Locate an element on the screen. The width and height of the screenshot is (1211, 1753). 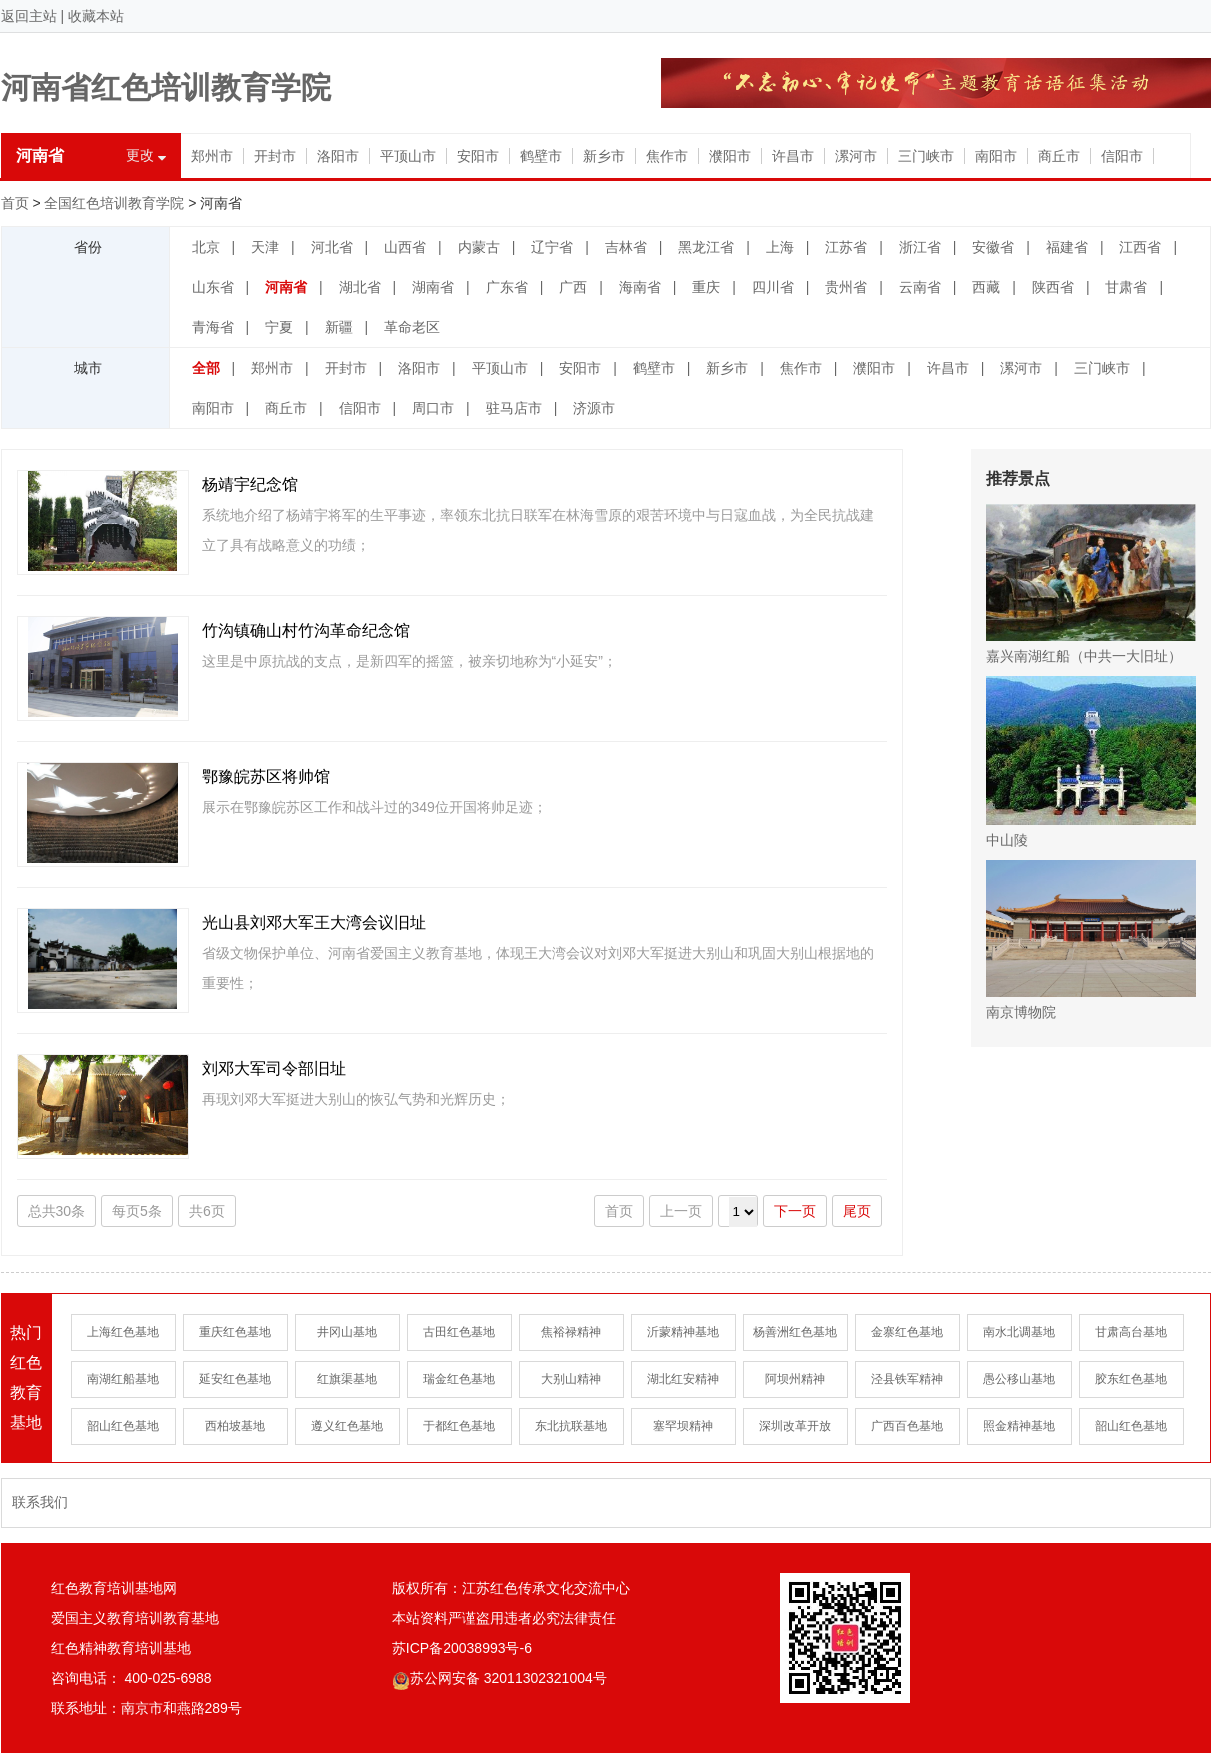
嘉兴南湖红船（中共一大旧址） is located at coordinates (1091, 584).